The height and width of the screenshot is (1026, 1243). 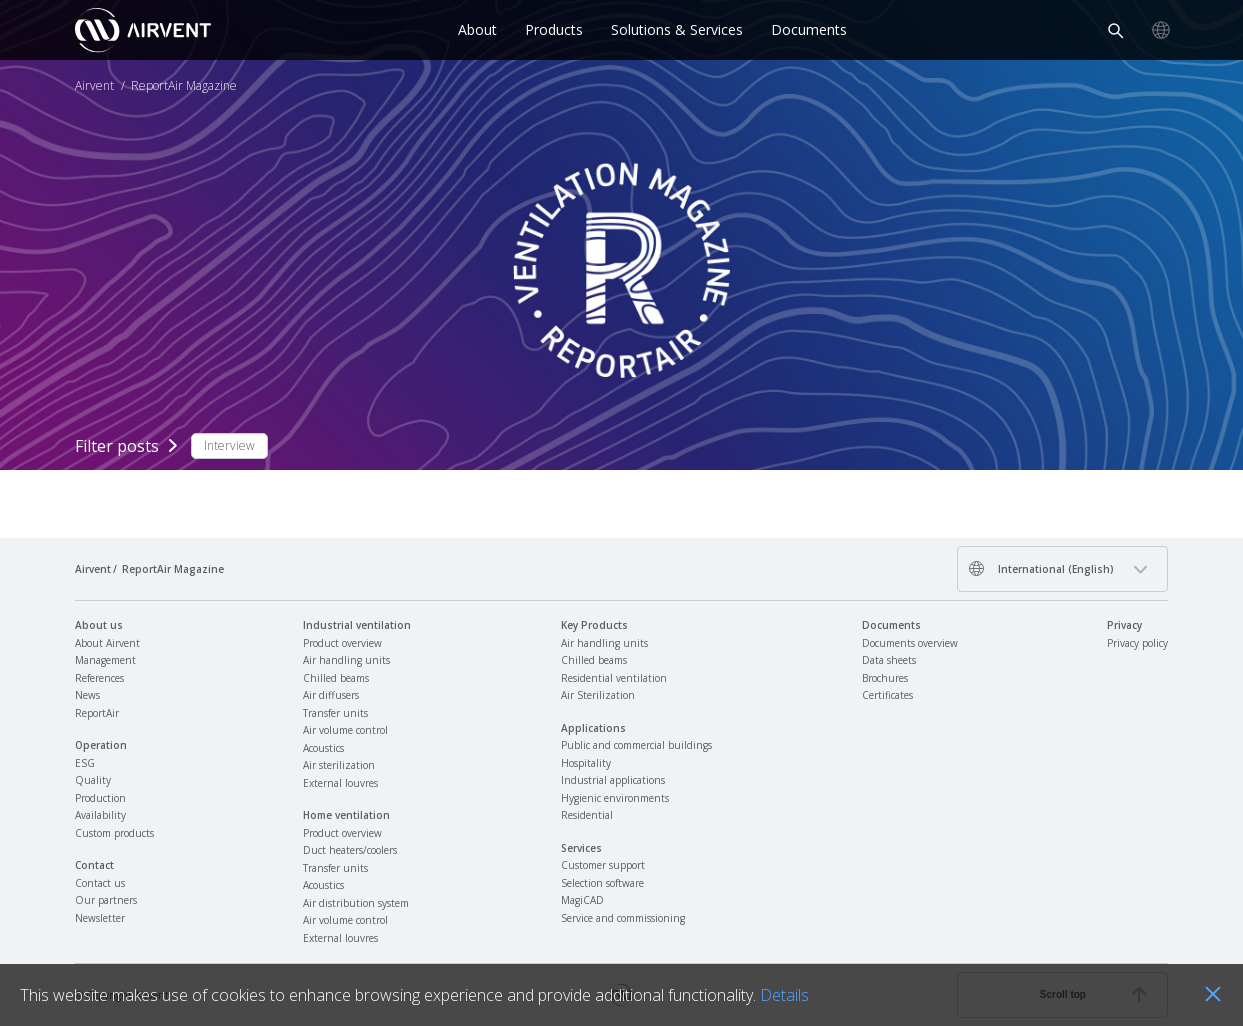 I want to click on About Airvent, so click(x=107, y=643).